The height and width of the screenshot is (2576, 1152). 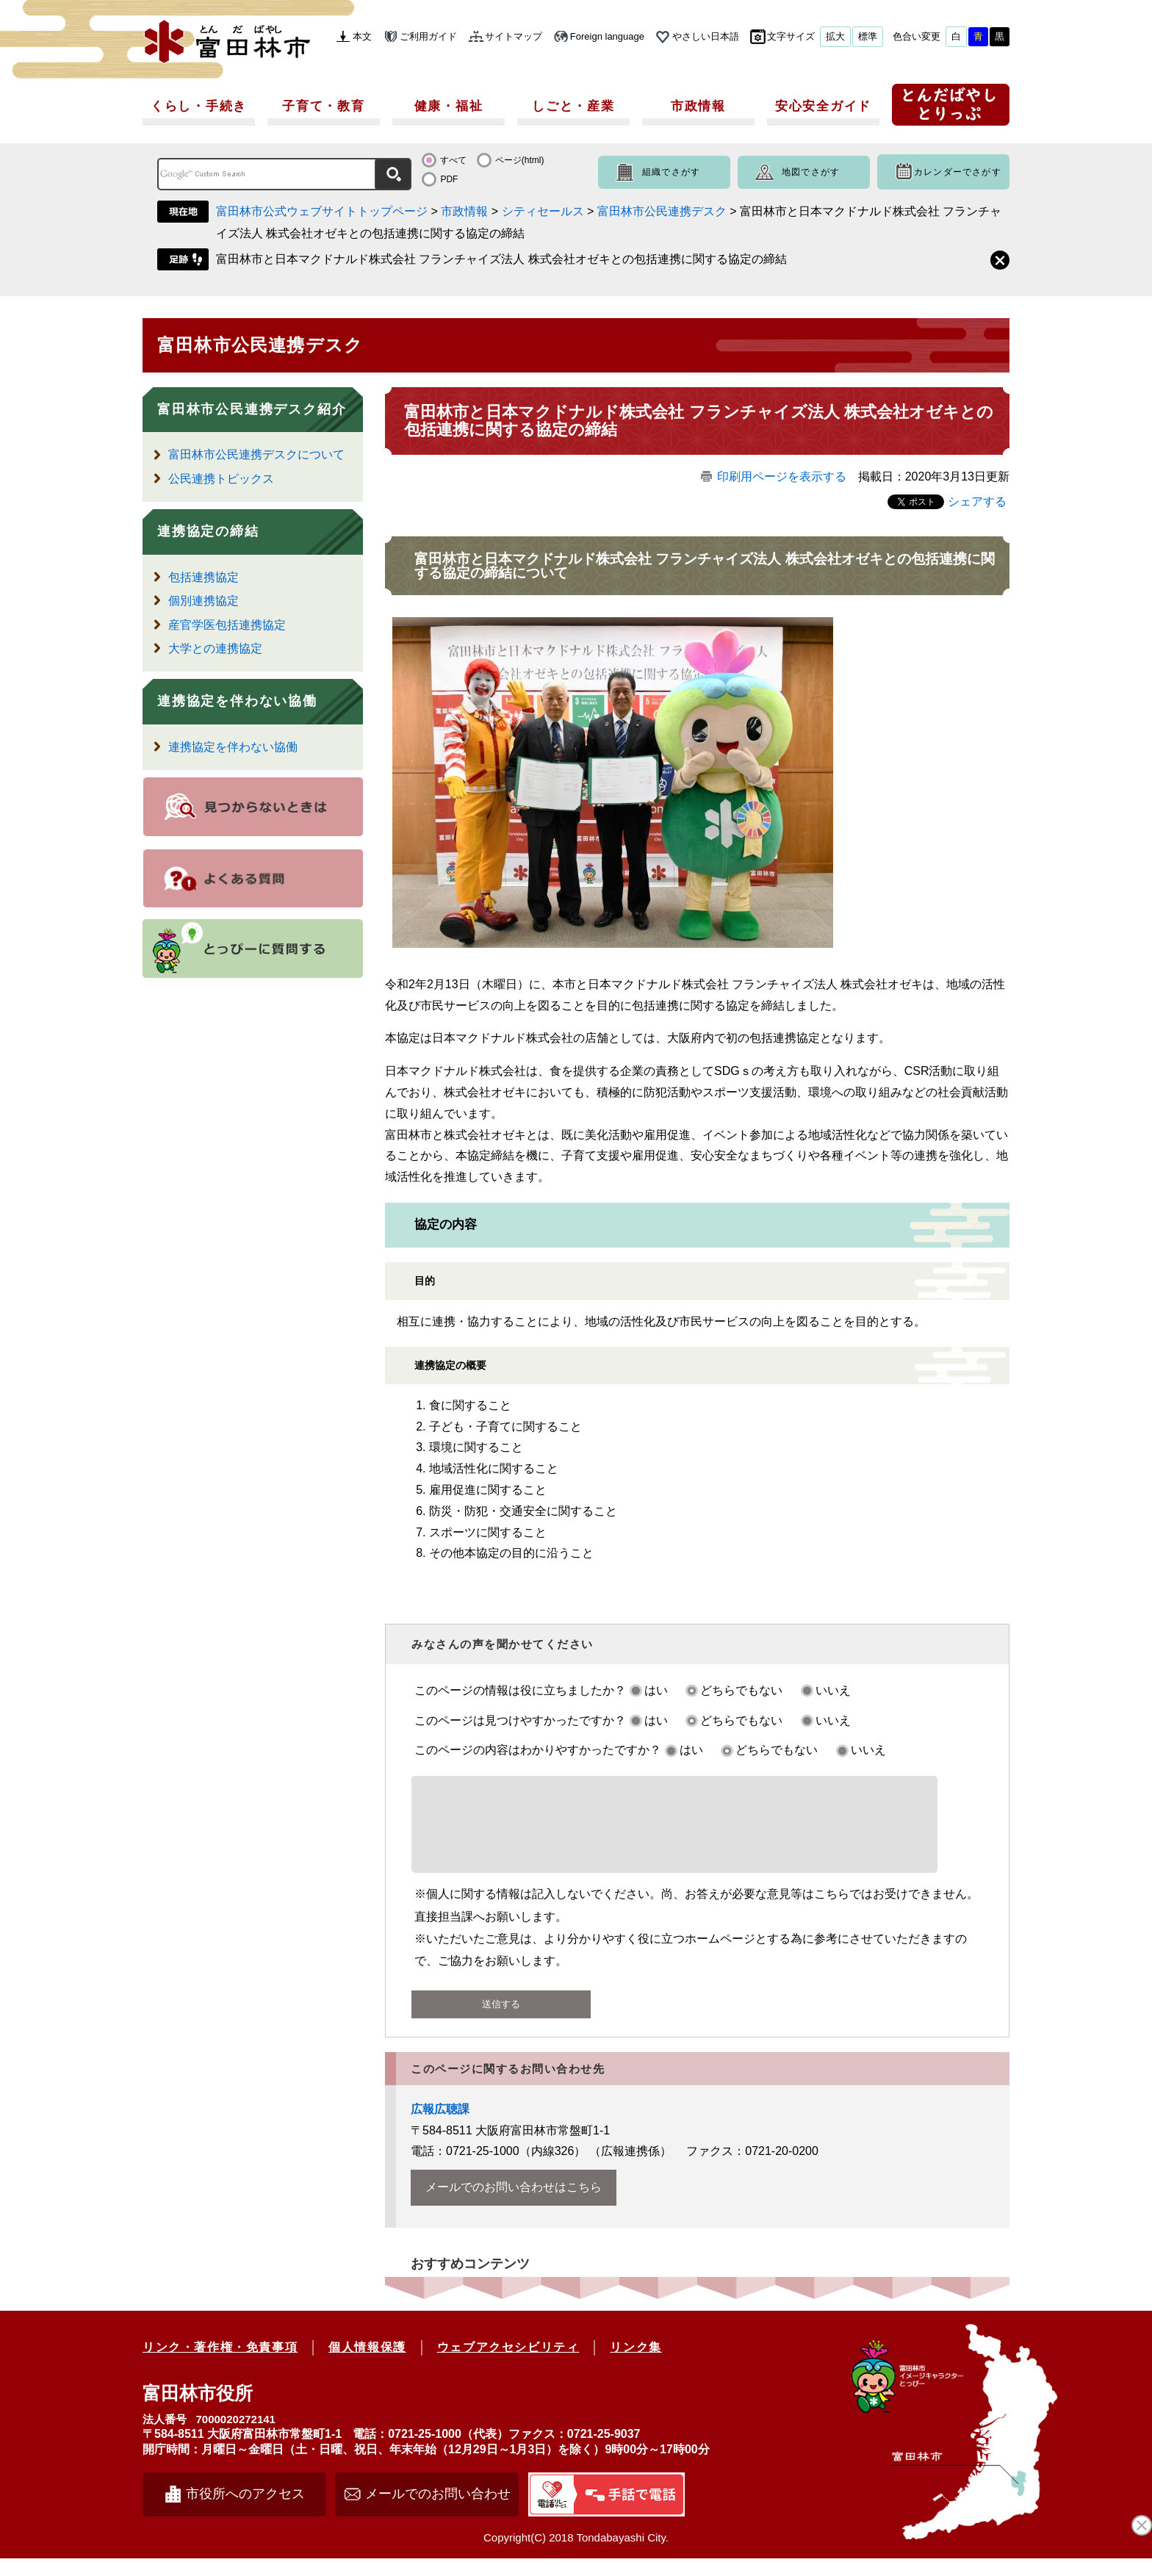 What do you see at coordinates (215, 648) in the screenshot?
I see `大学との連携協定` at bounding box center [215, 648].